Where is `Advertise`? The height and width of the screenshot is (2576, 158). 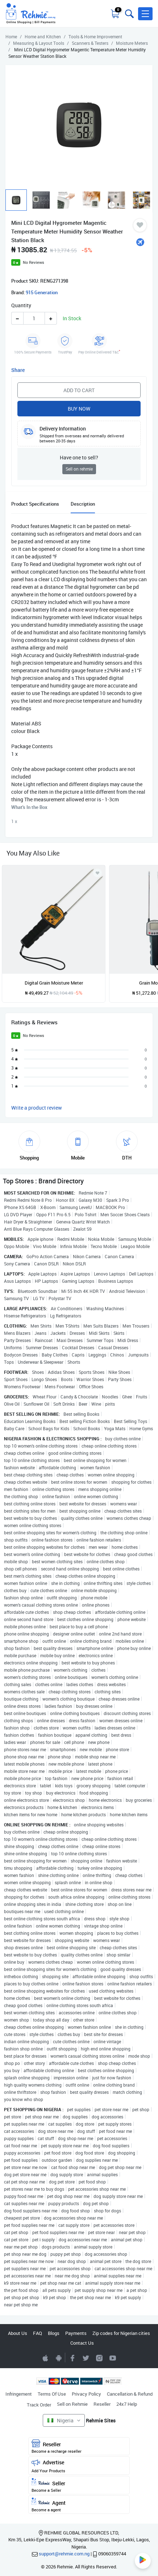
Advertise is located at coordinates (79, 2466).